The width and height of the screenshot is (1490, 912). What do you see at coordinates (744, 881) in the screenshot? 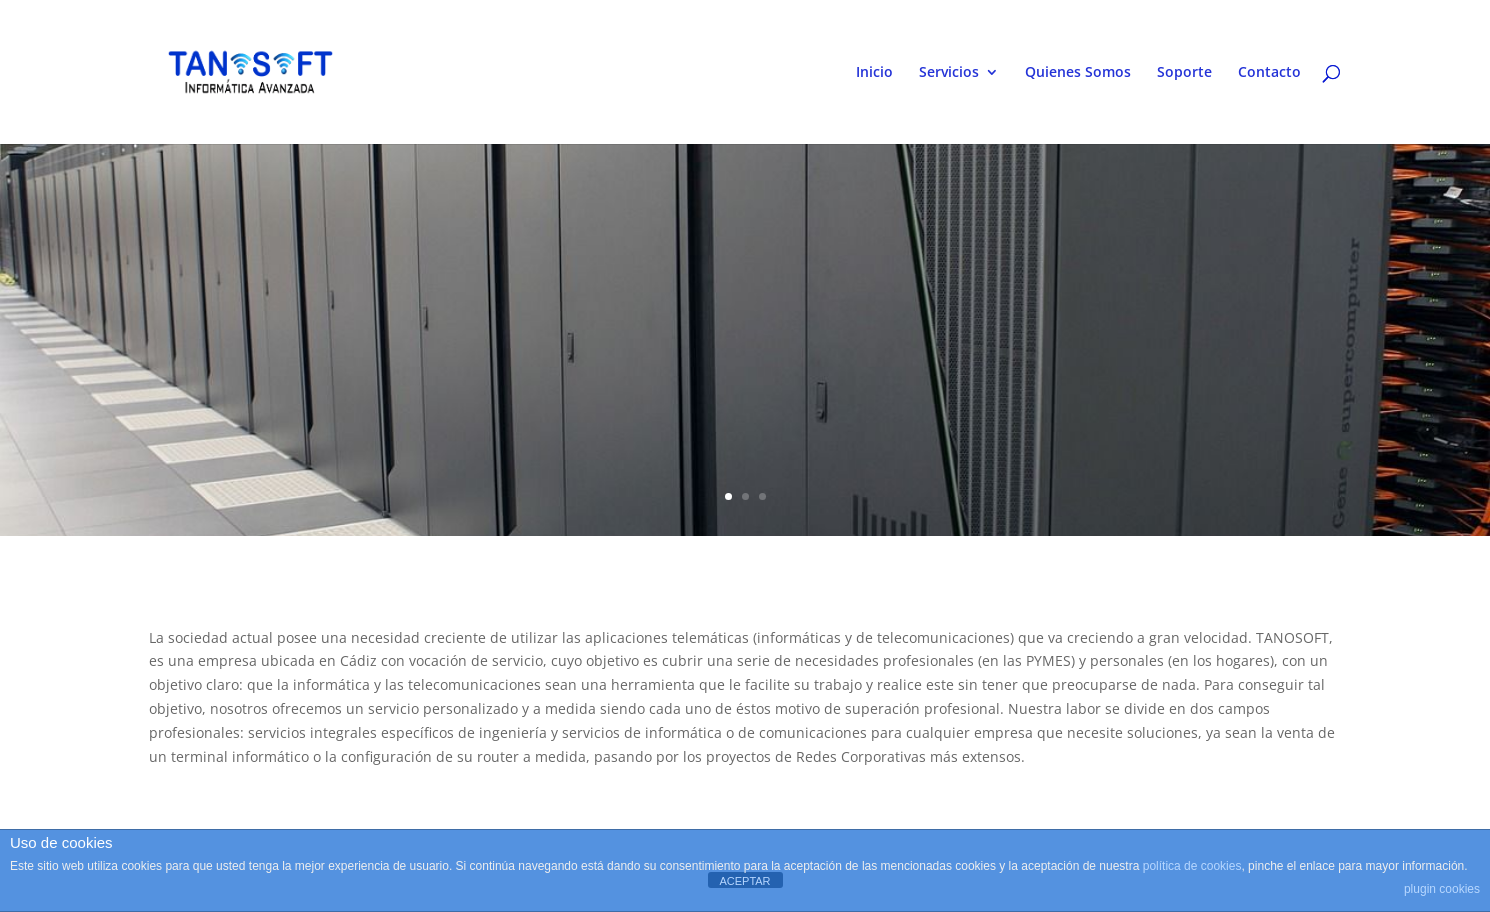
I see `ACEPTAR` at bounding box center [744, 881].